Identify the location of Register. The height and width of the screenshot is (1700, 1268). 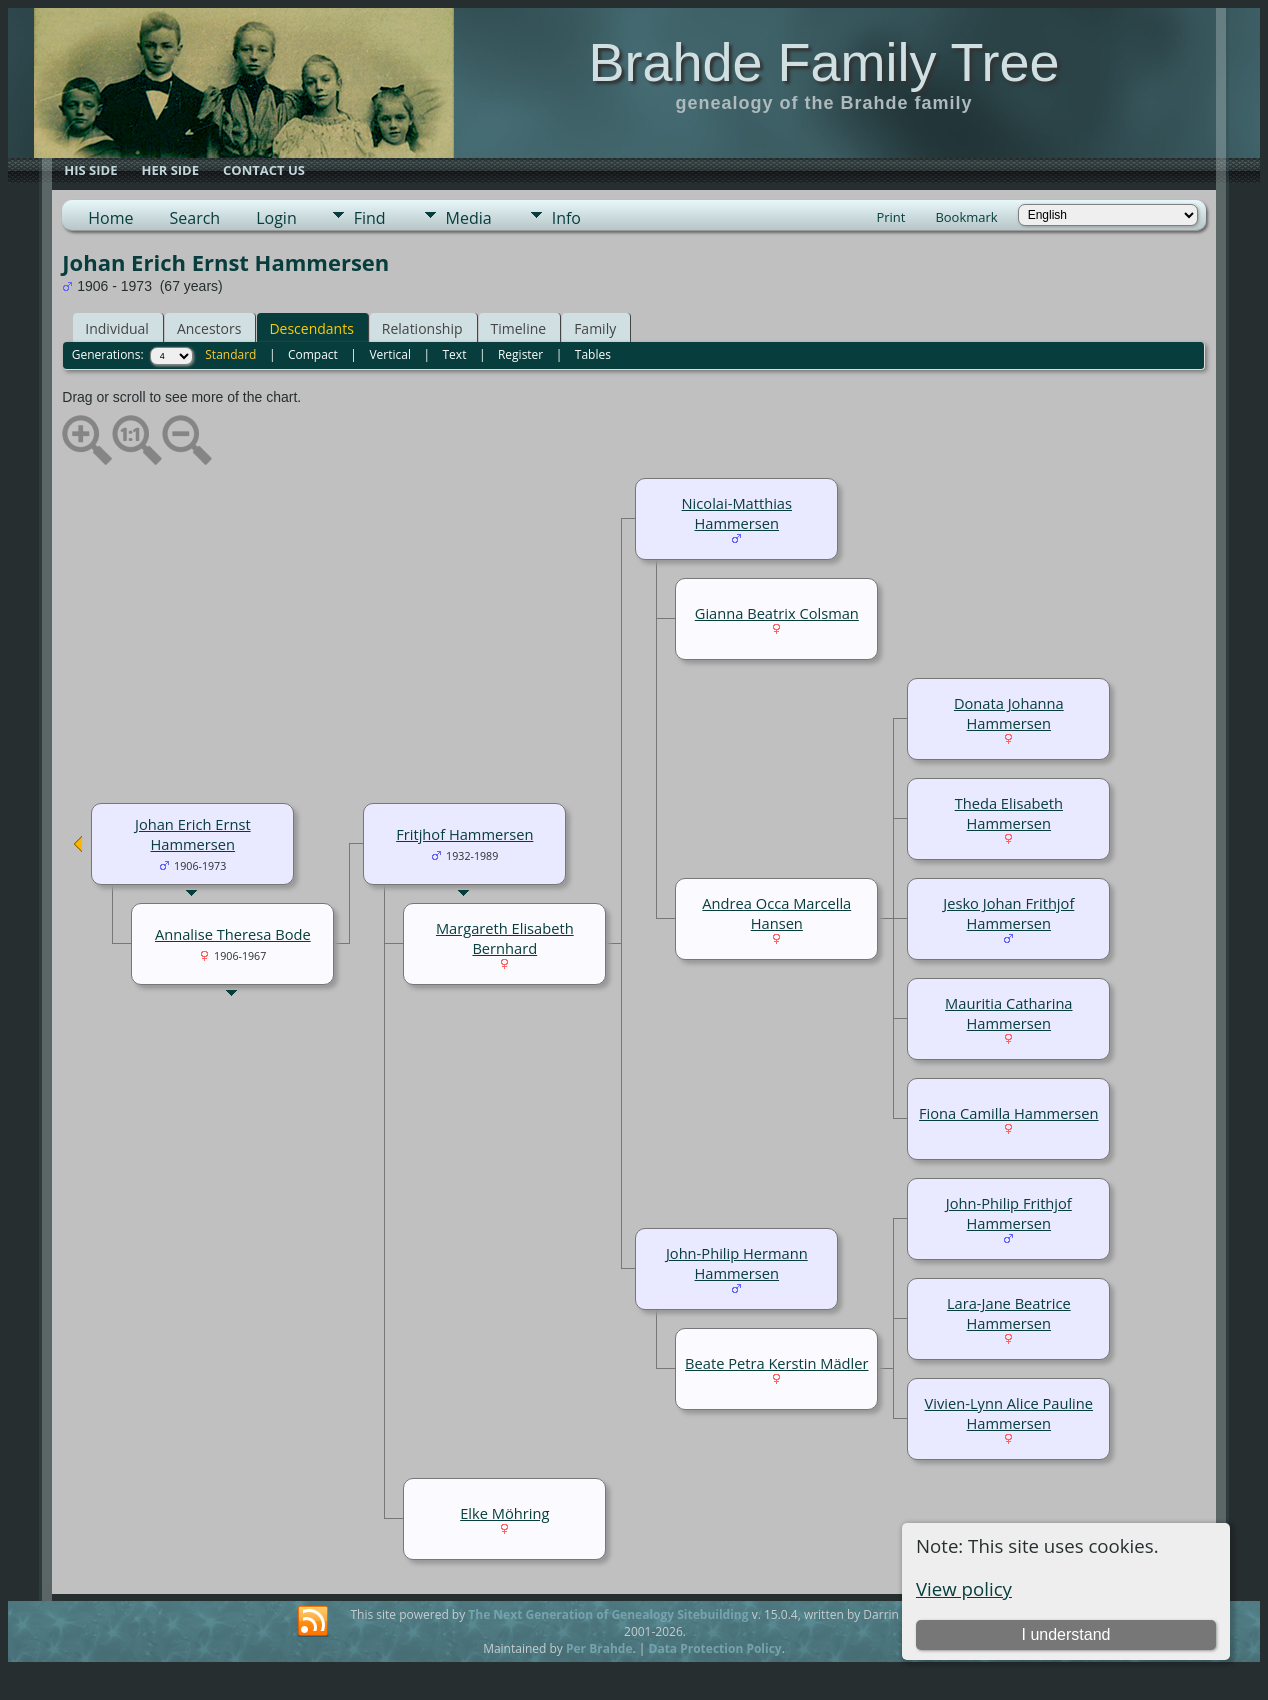
(520, 354).